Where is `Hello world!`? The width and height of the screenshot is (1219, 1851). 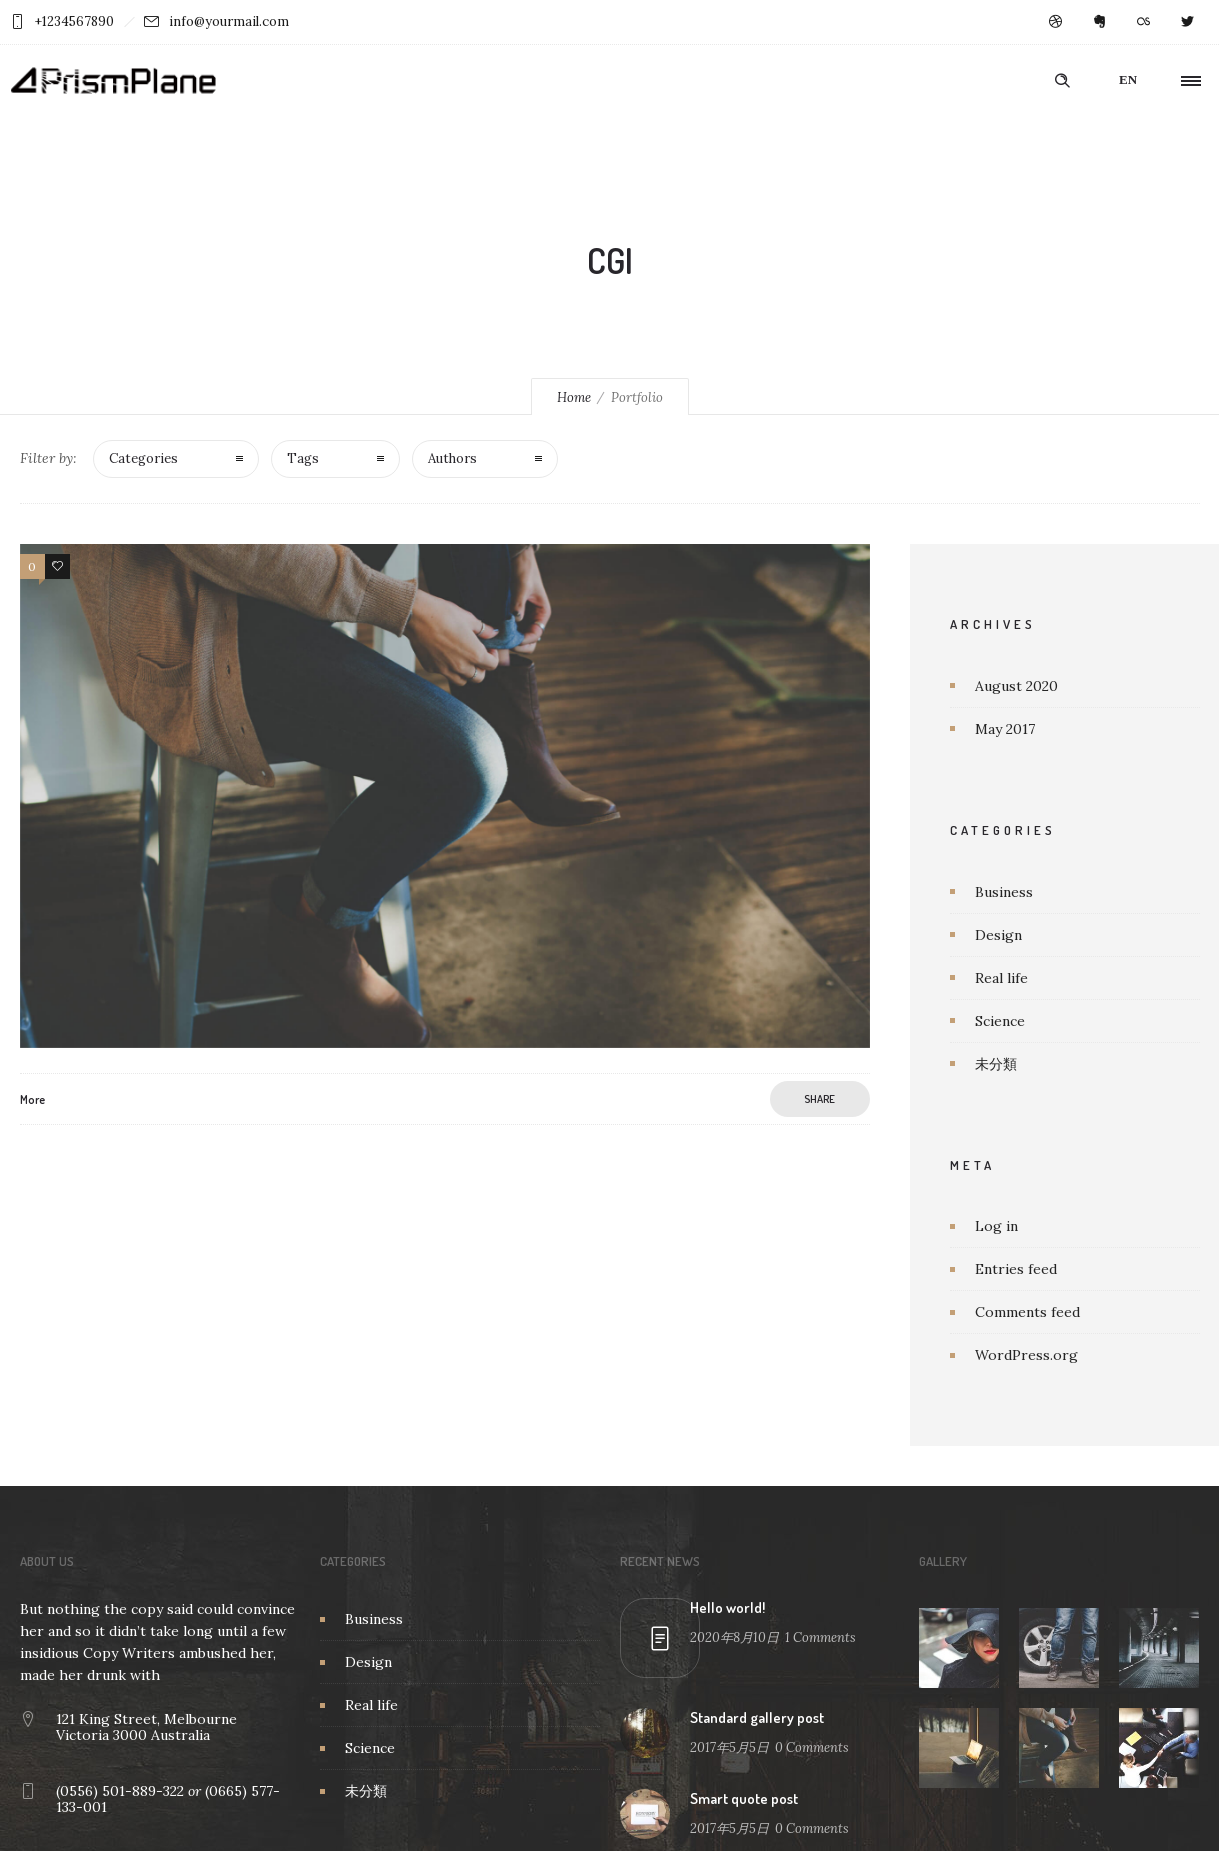 Hello world! is located at coordinates (727, 1607).